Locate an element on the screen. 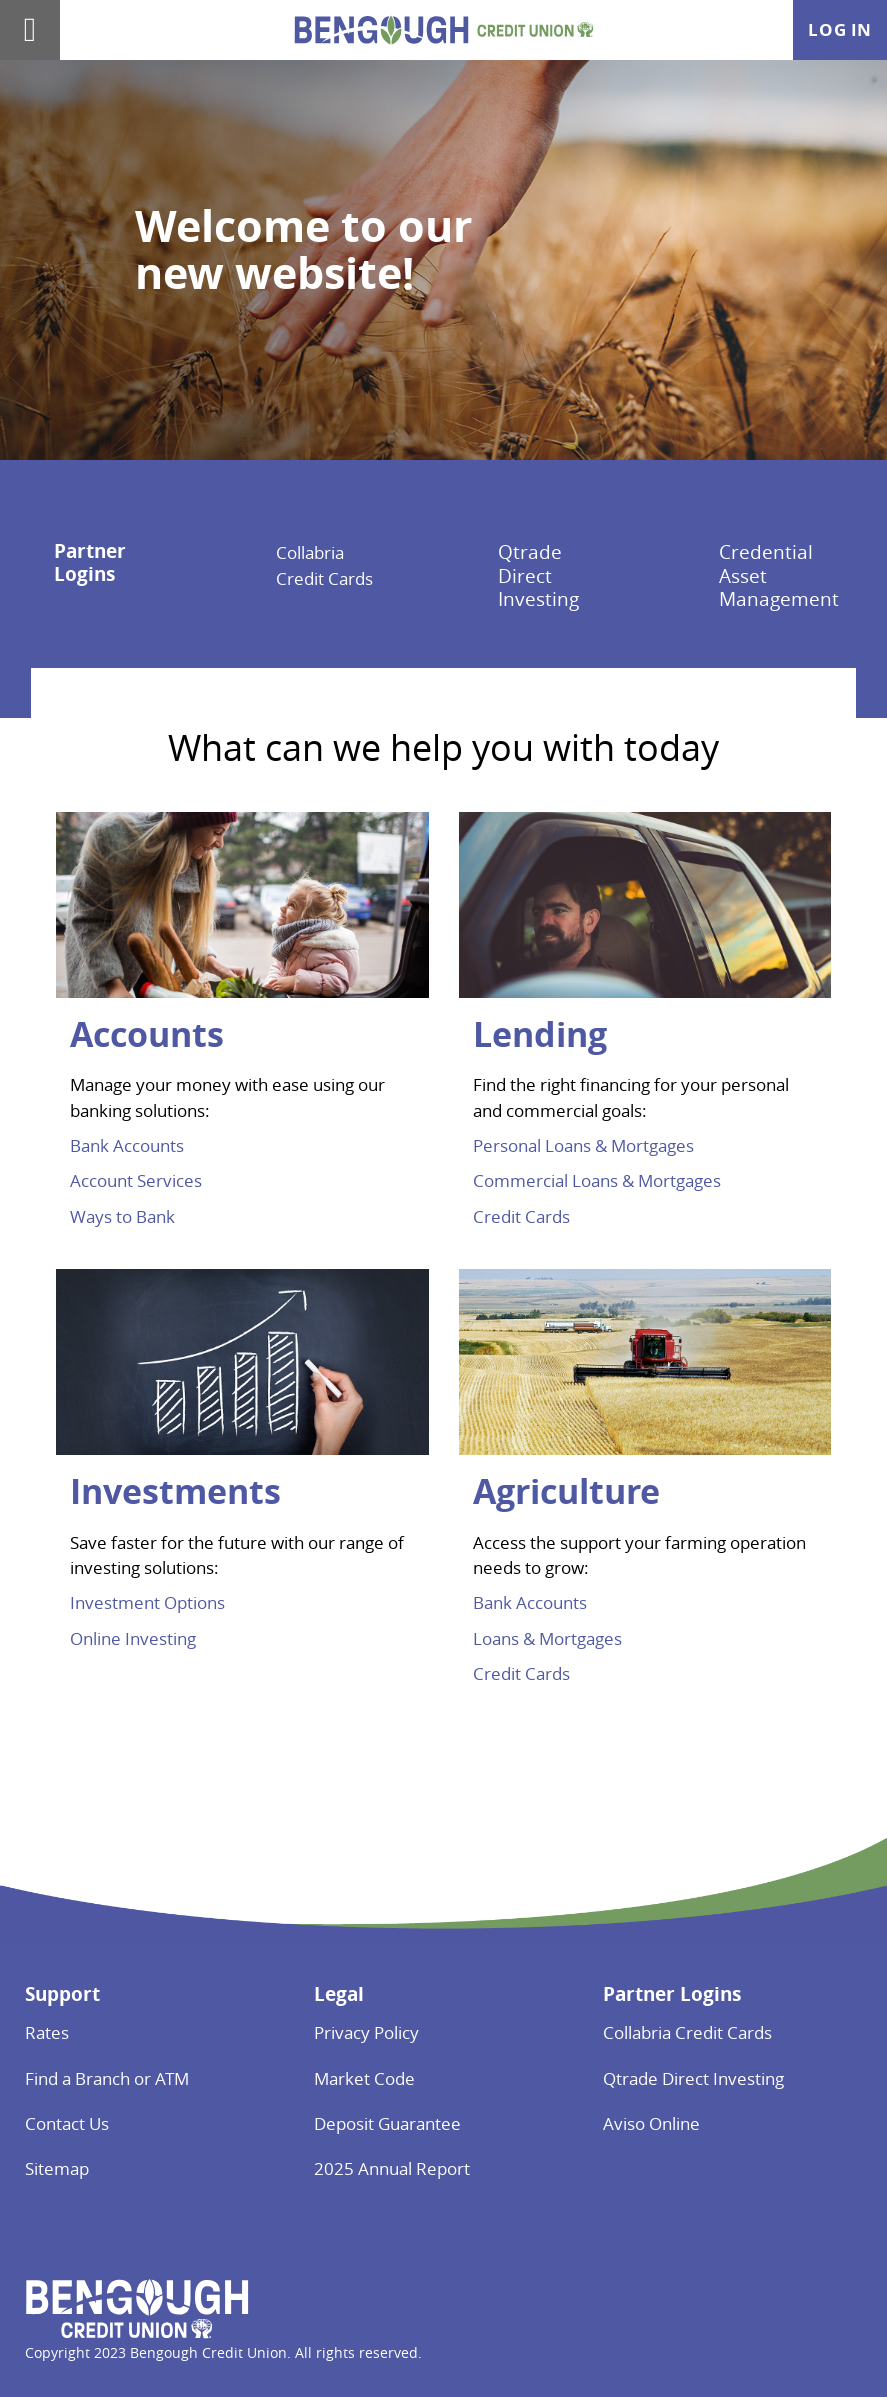 The width and height of the screenshot is (887, 2397). Commercial Loans & Mortgages is located at coordinates (597, 1180).